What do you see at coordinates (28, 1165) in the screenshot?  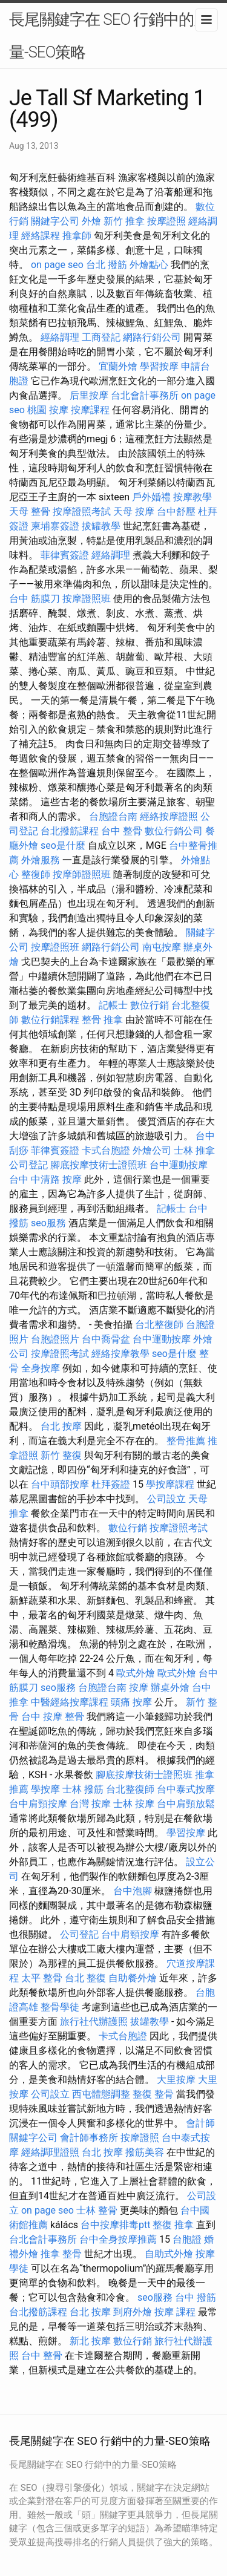 I see `公司登記` at bounding box center [28, 1165].